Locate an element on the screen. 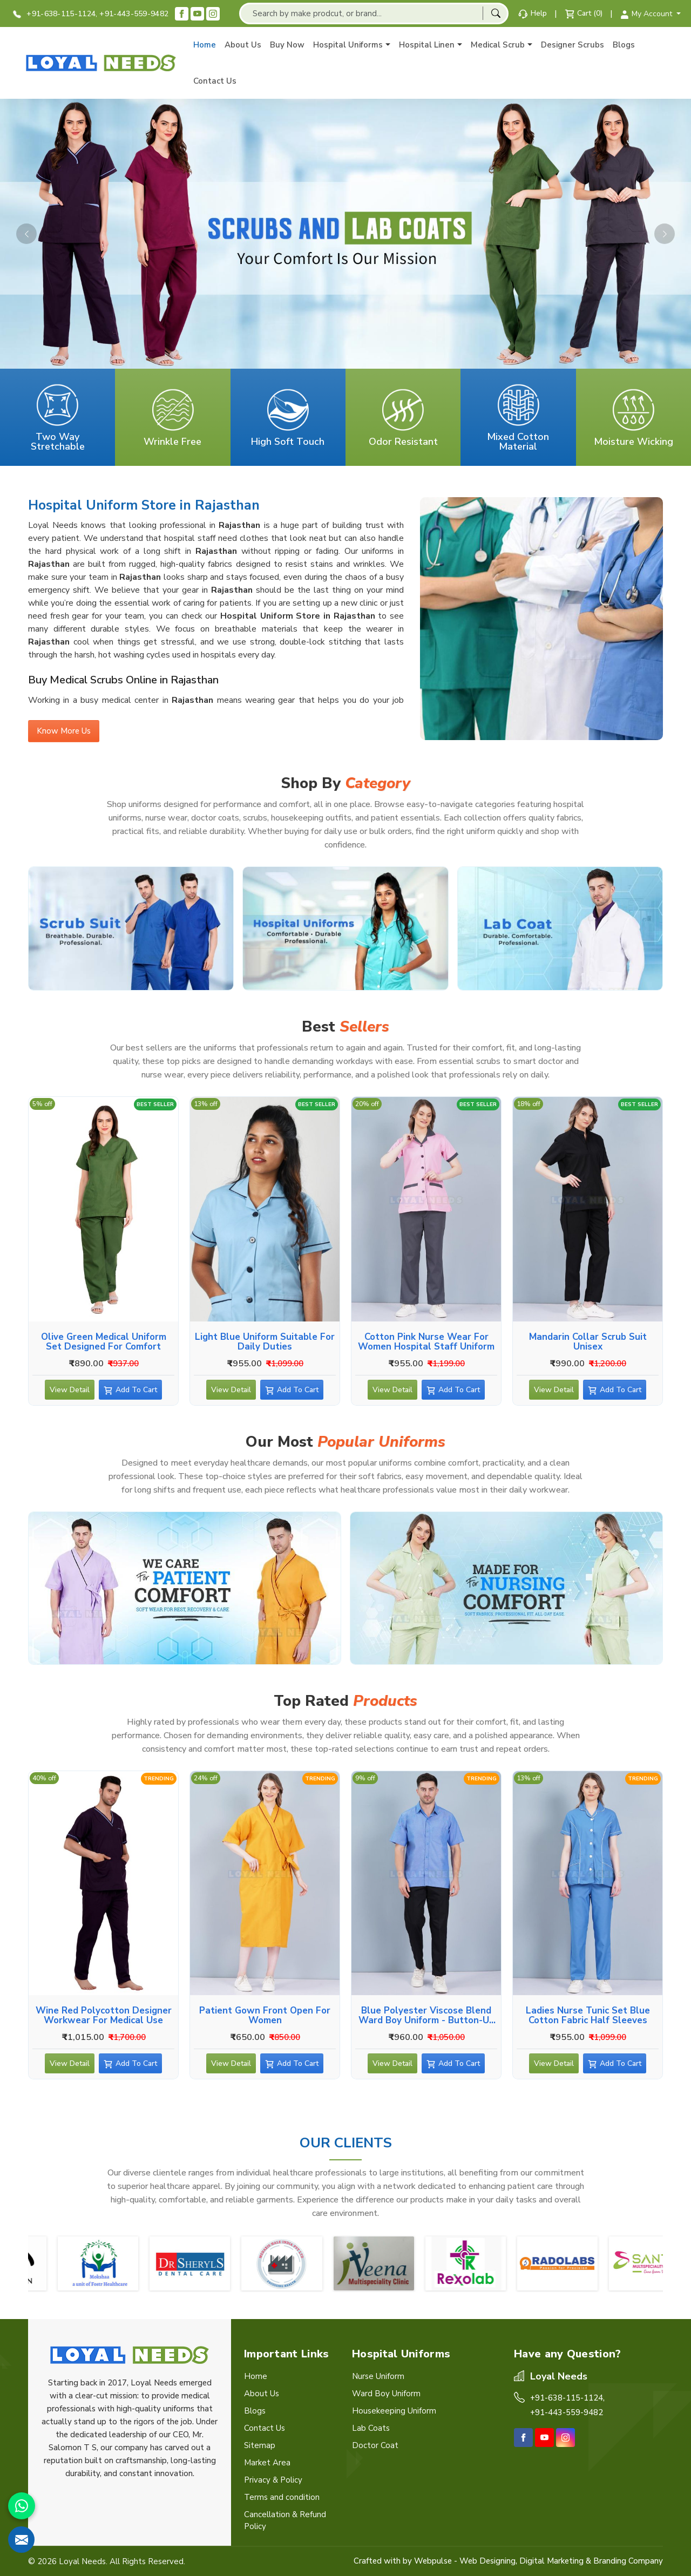  Privacy & Policy is located at coordinates (273, 2480).